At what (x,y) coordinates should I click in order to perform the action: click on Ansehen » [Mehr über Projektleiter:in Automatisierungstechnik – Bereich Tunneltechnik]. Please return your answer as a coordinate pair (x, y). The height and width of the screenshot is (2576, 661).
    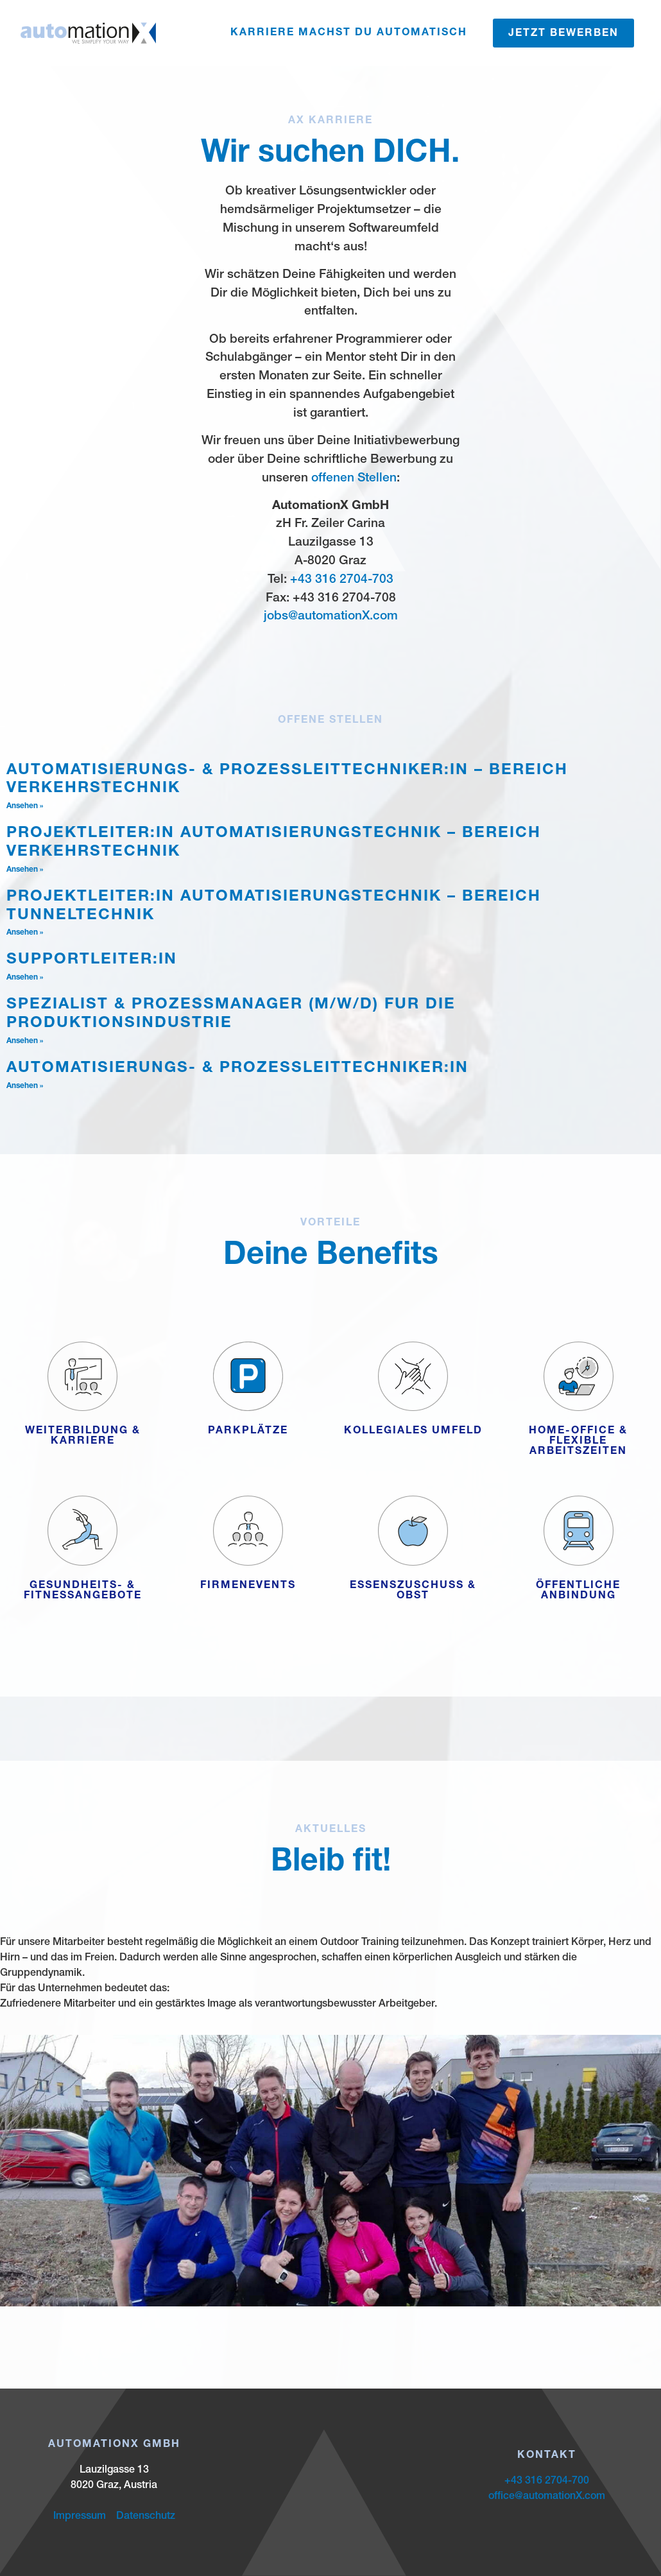
    Looking at the image, I should click on (24, 933).